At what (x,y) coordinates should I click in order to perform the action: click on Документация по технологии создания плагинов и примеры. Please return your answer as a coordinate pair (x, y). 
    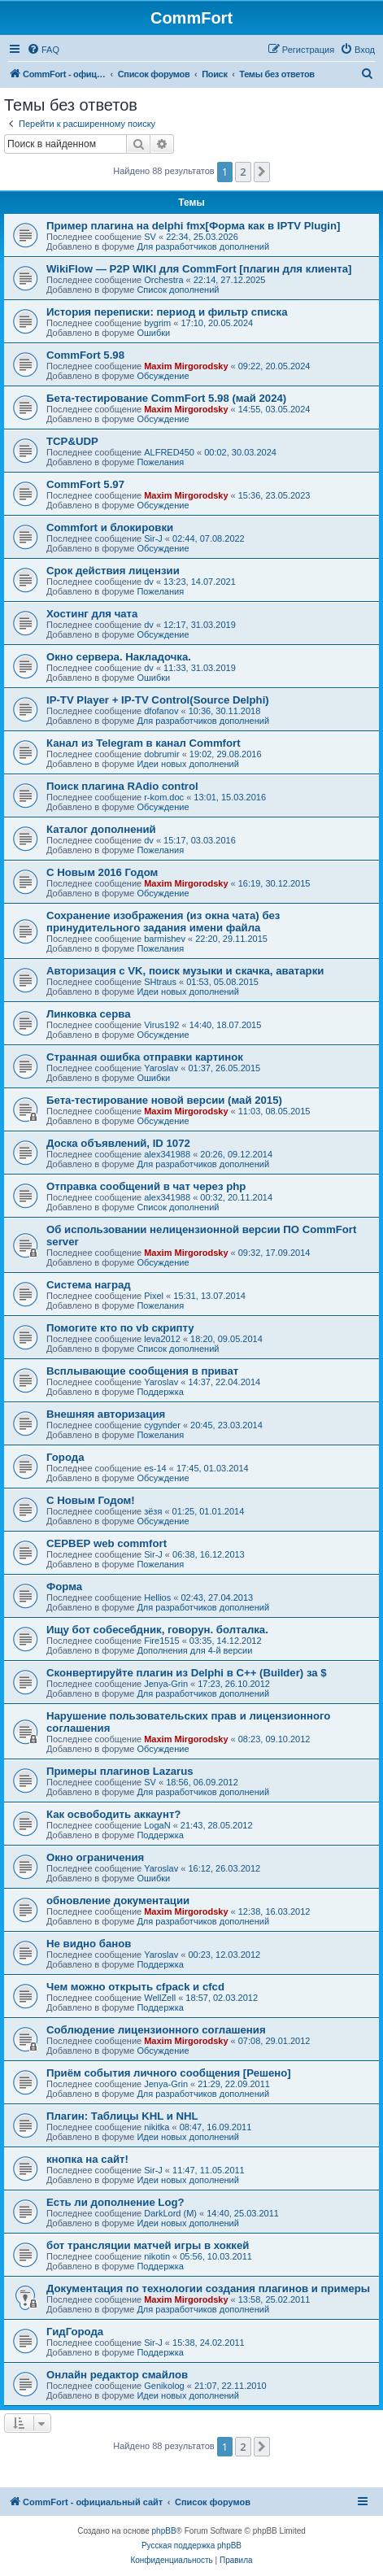
    Looking at the image, I should click on (208, 2288).